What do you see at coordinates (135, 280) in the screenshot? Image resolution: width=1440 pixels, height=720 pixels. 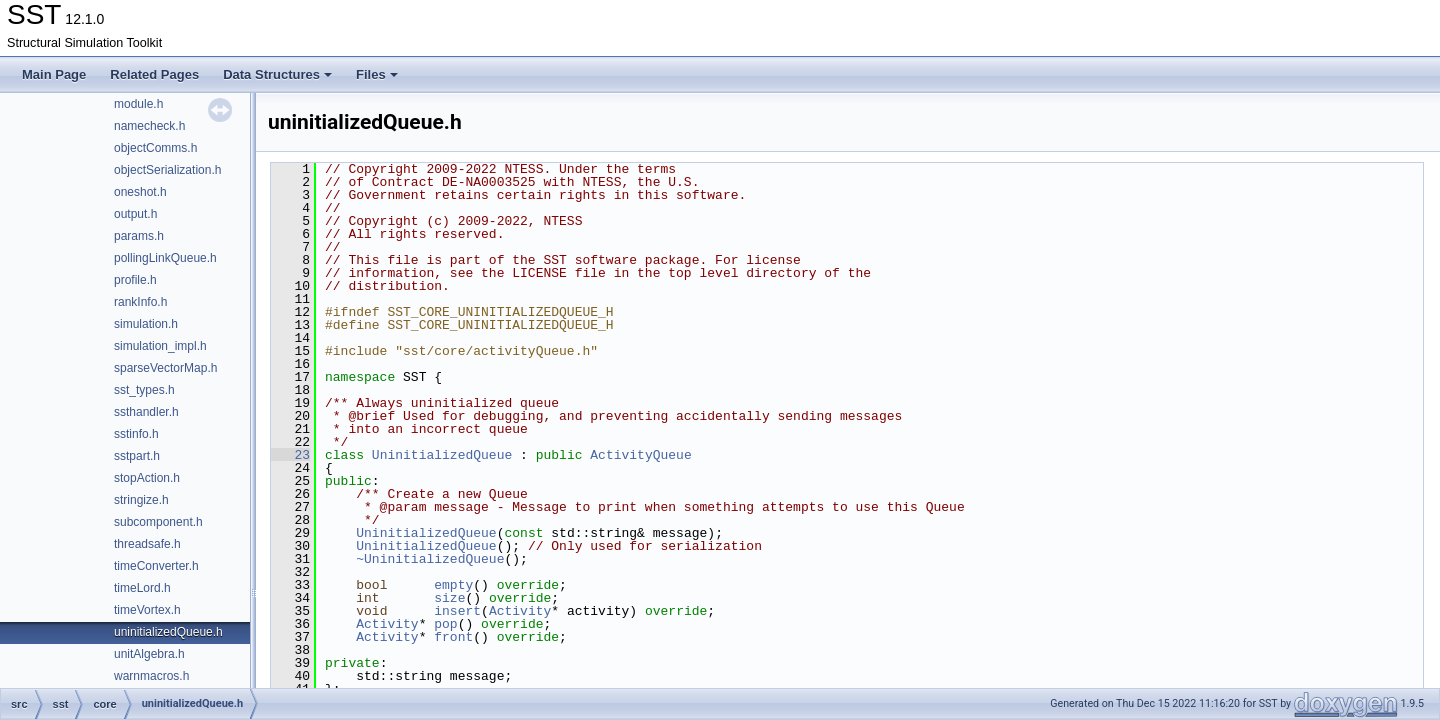 I see `profile.h` at bounding box center [135, 280].